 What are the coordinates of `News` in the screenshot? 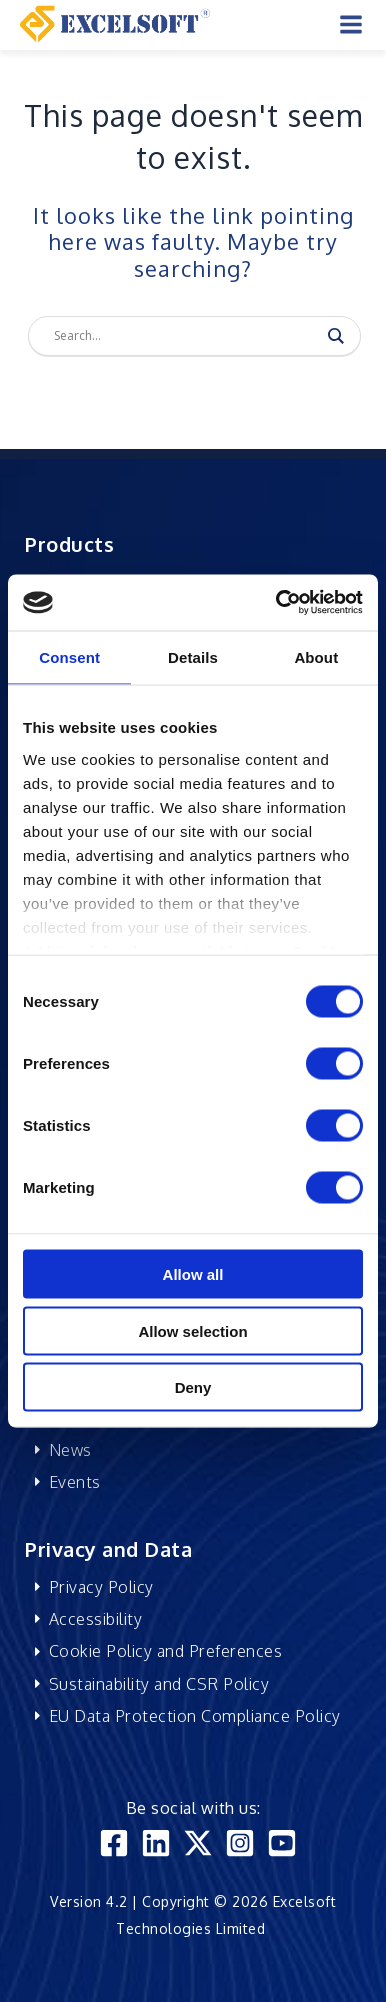 It's located at (70, 1450).